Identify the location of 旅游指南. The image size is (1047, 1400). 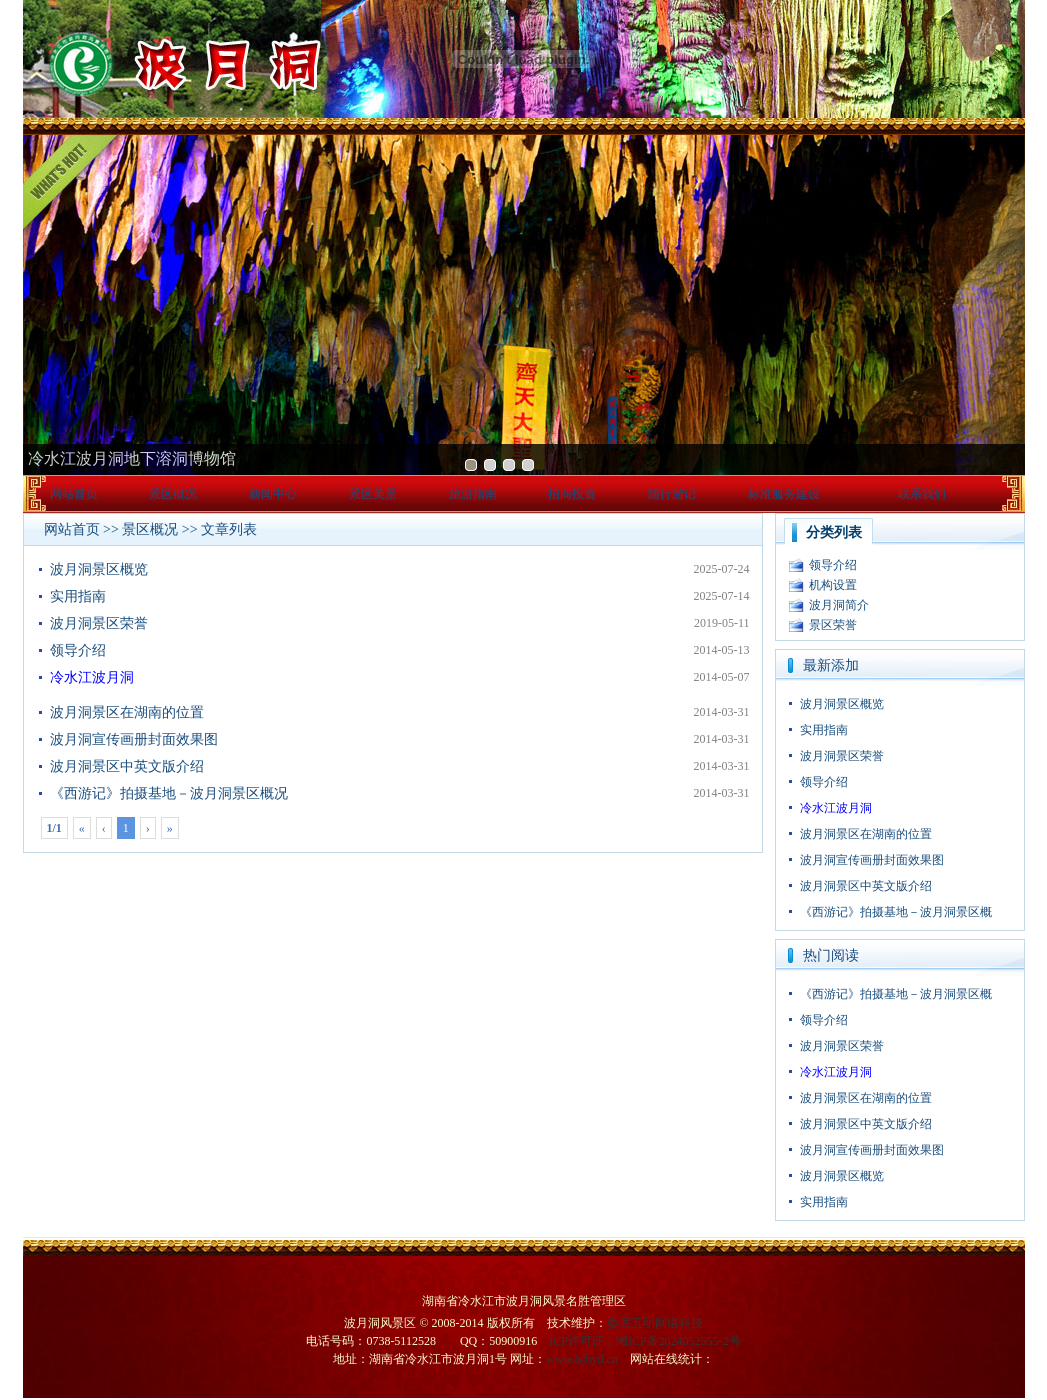
(473, 494).